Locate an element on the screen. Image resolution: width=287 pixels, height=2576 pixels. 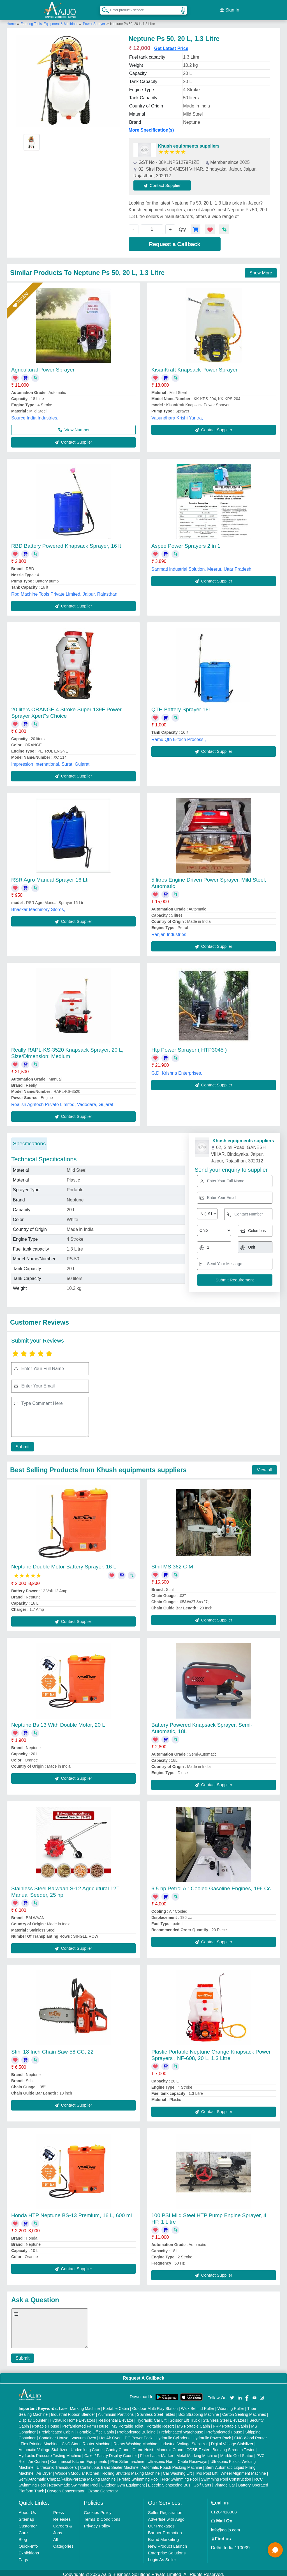
View all is located at coordinates (264, 1466).